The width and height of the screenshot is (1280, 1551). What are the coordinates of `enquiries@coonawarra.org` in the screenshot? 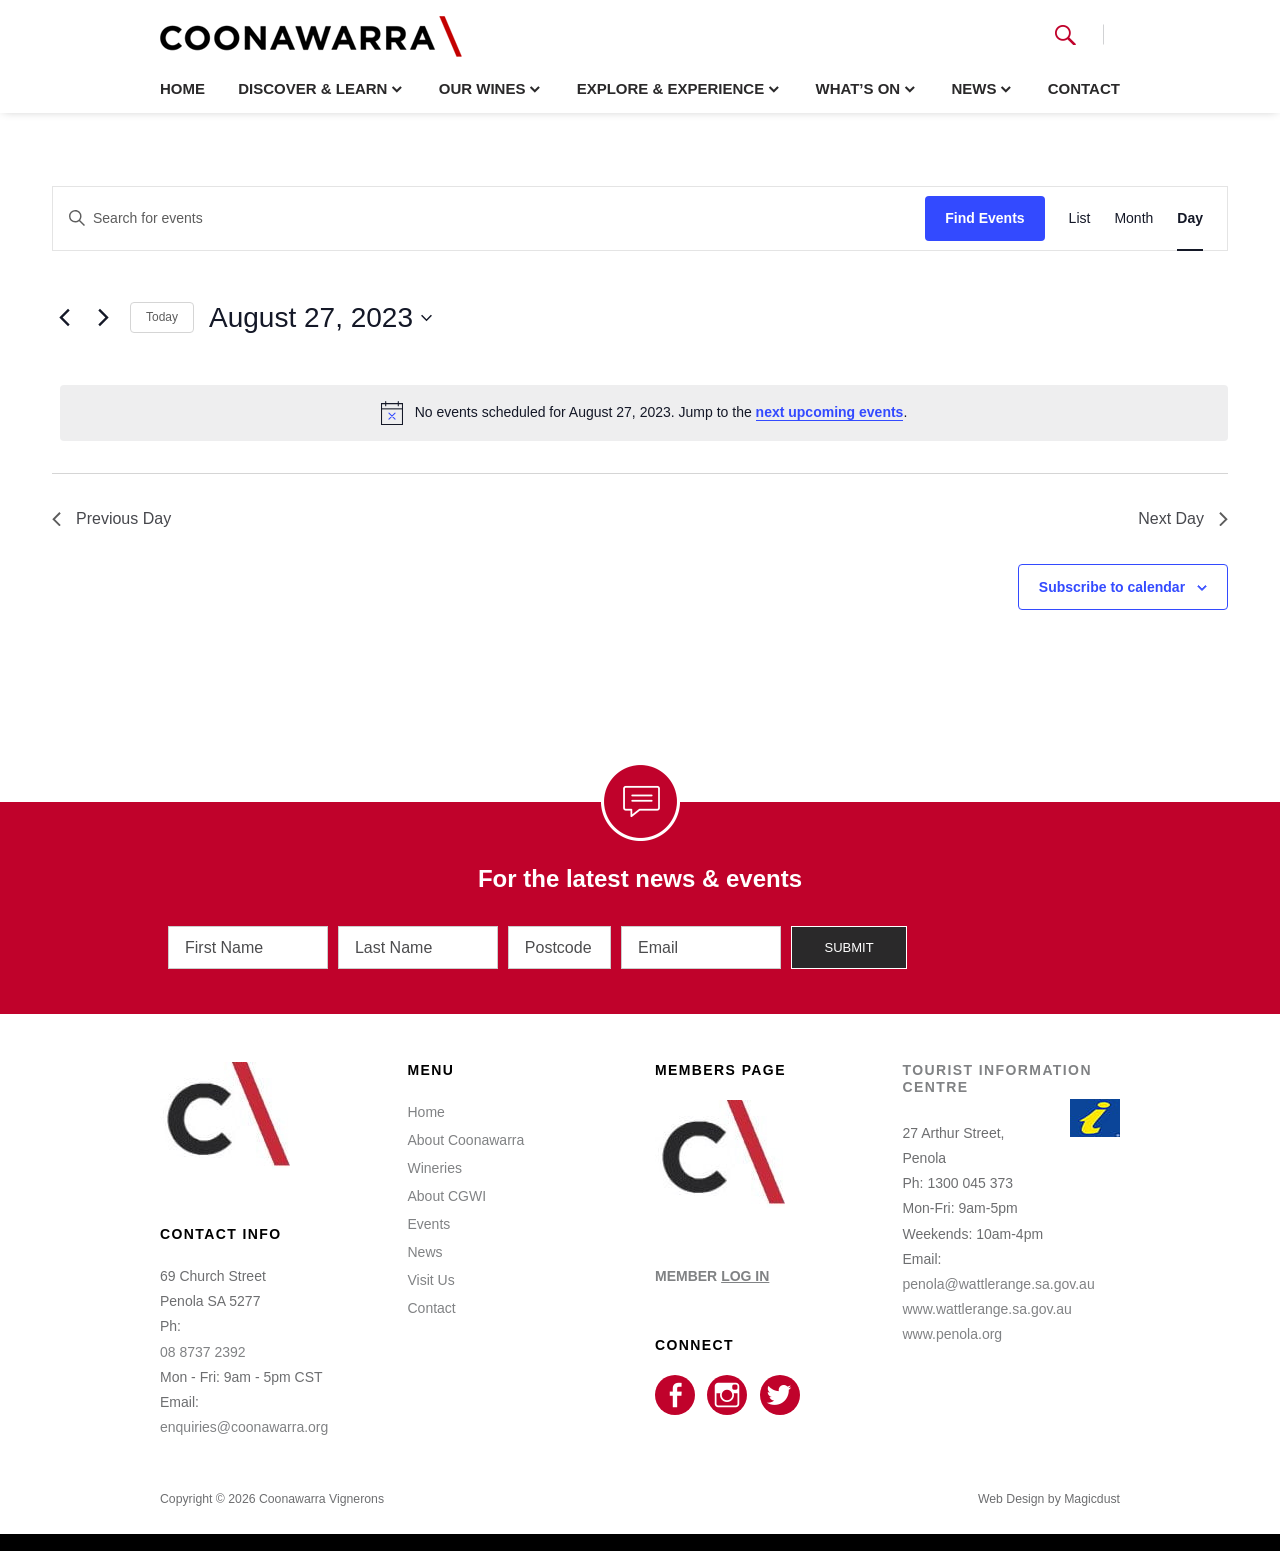 It's located at (244, 1424).